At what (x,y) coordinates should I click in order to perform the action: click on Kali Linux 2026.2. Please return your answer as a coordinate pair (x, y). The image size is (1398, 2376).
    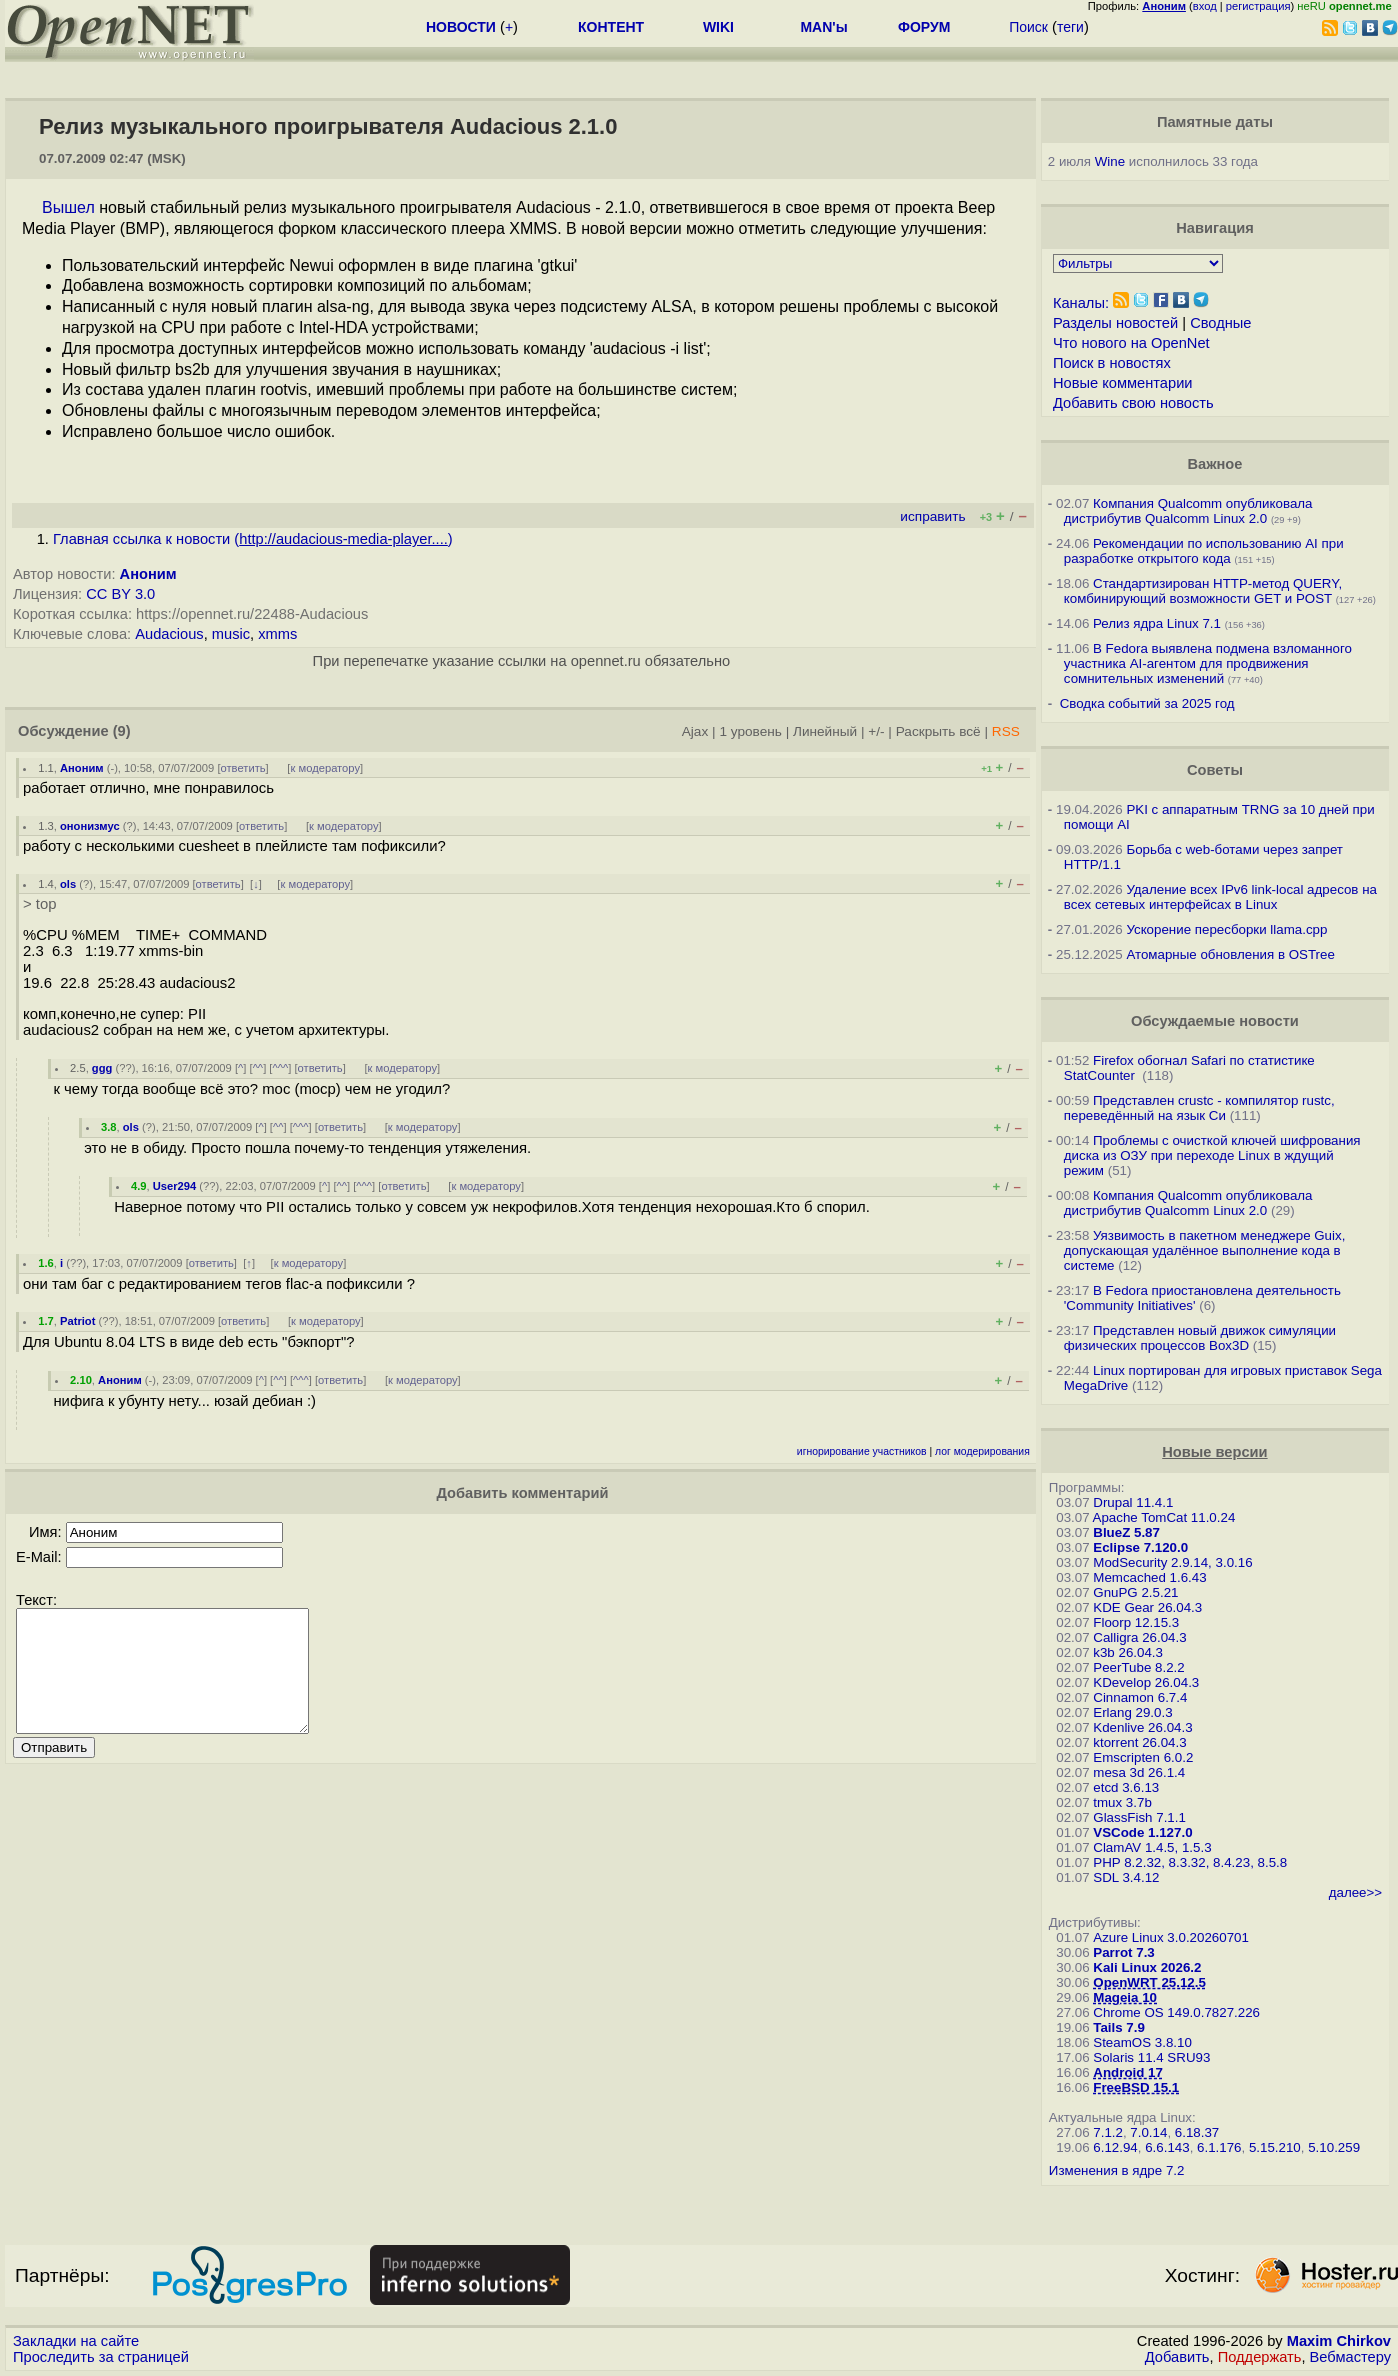
    Looking at the image, I should click on (1147, 1967).